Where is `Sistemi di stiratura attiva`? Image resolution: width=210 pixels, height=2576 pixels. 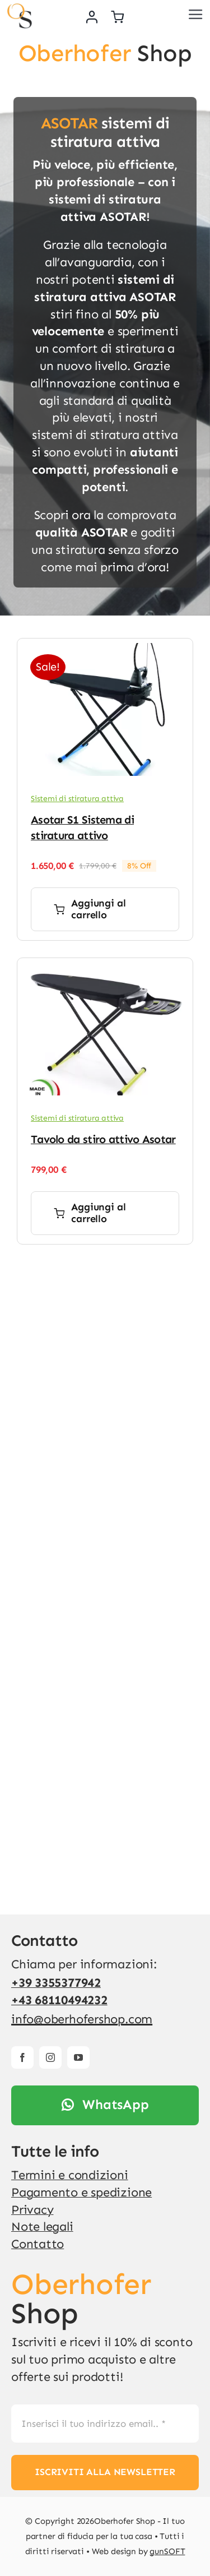 Sistemi di stiratura attiva is located at coordinates (77, 798).